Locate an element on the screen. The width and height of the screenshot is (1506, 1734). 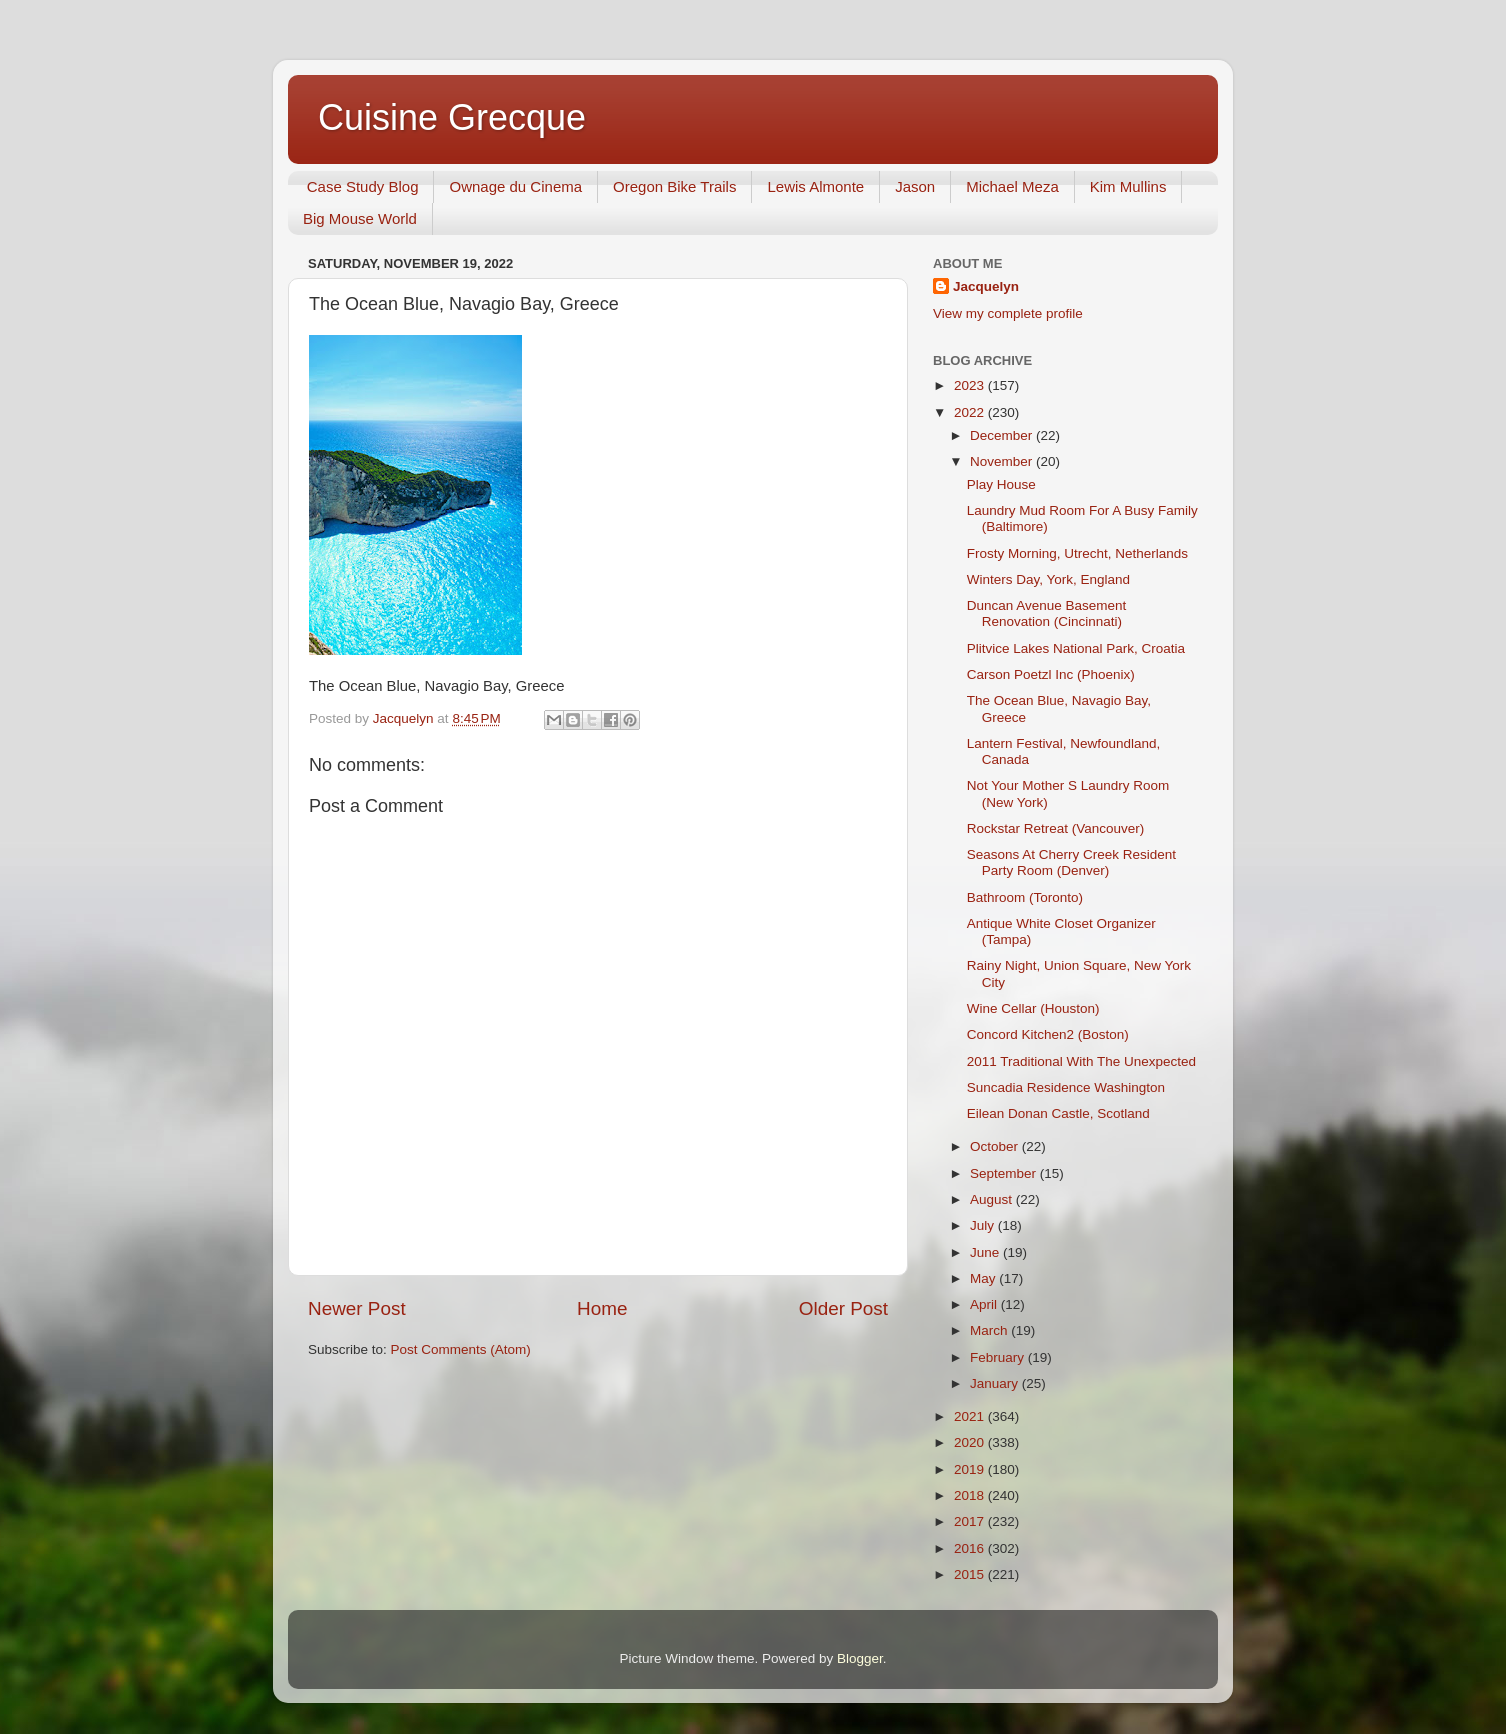
2022 is located at coordinates (971, 412).